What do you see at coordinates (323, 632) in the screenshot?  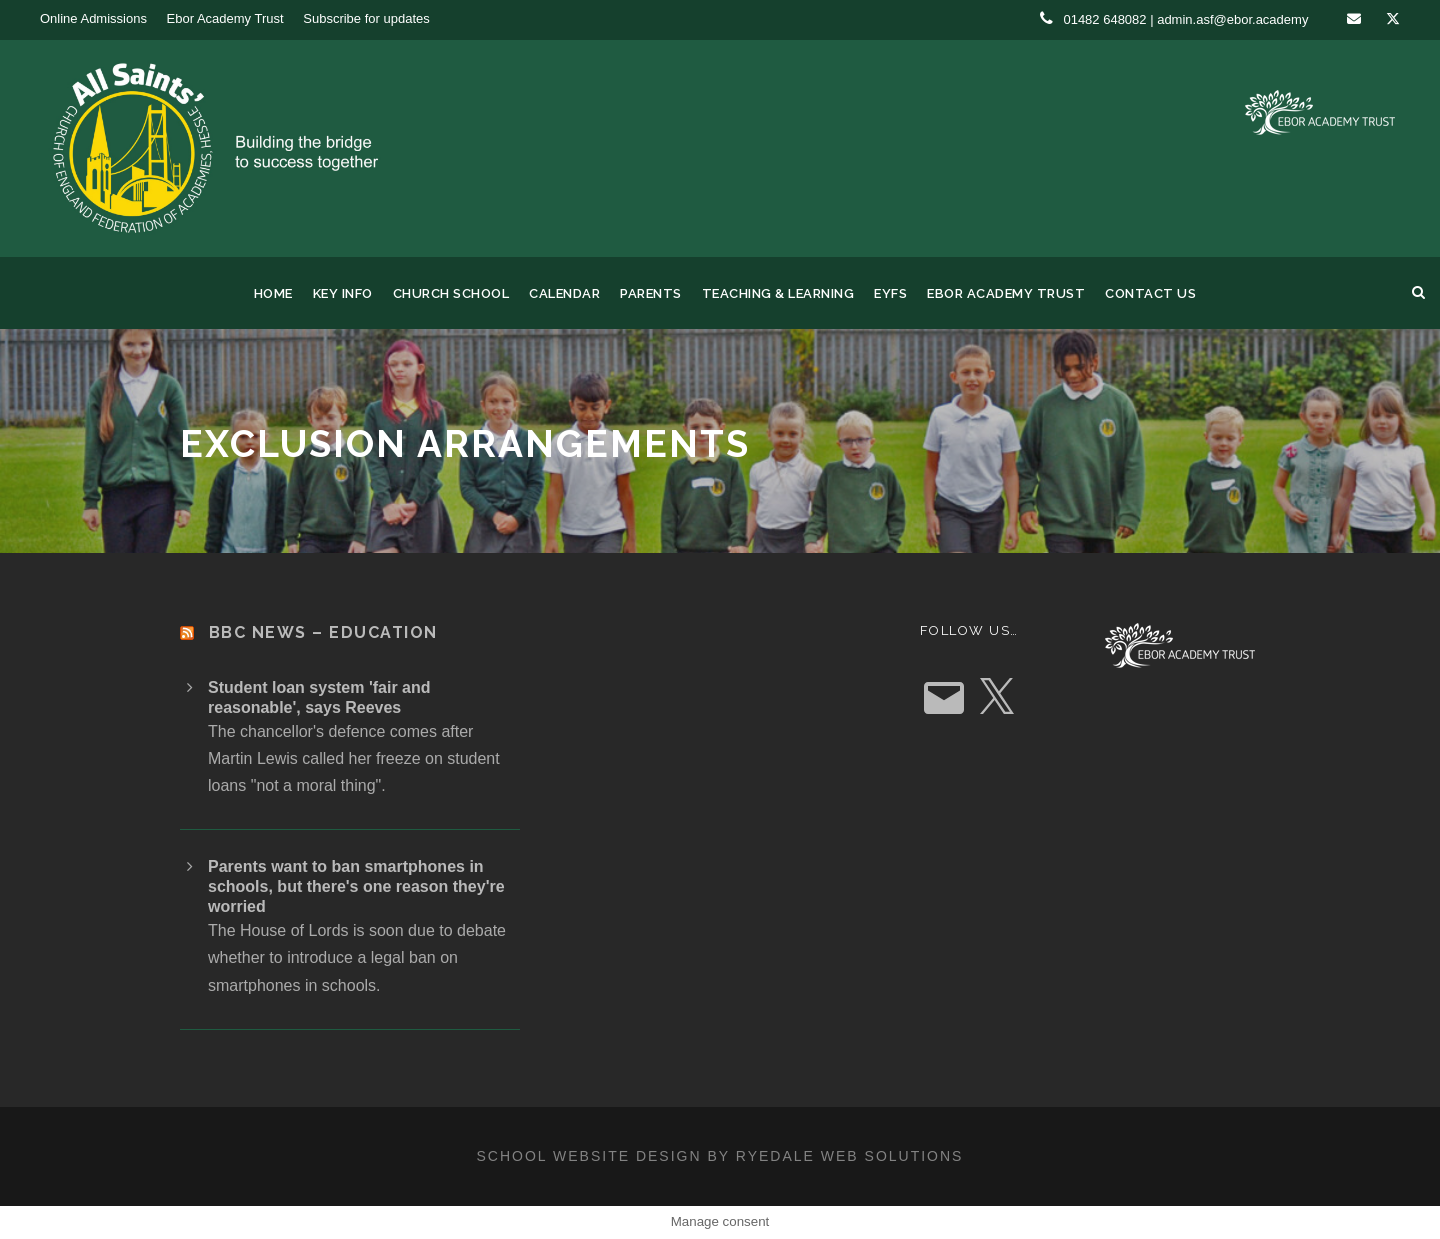 I see `BBC News – Education` at bounding box center [323, 632].